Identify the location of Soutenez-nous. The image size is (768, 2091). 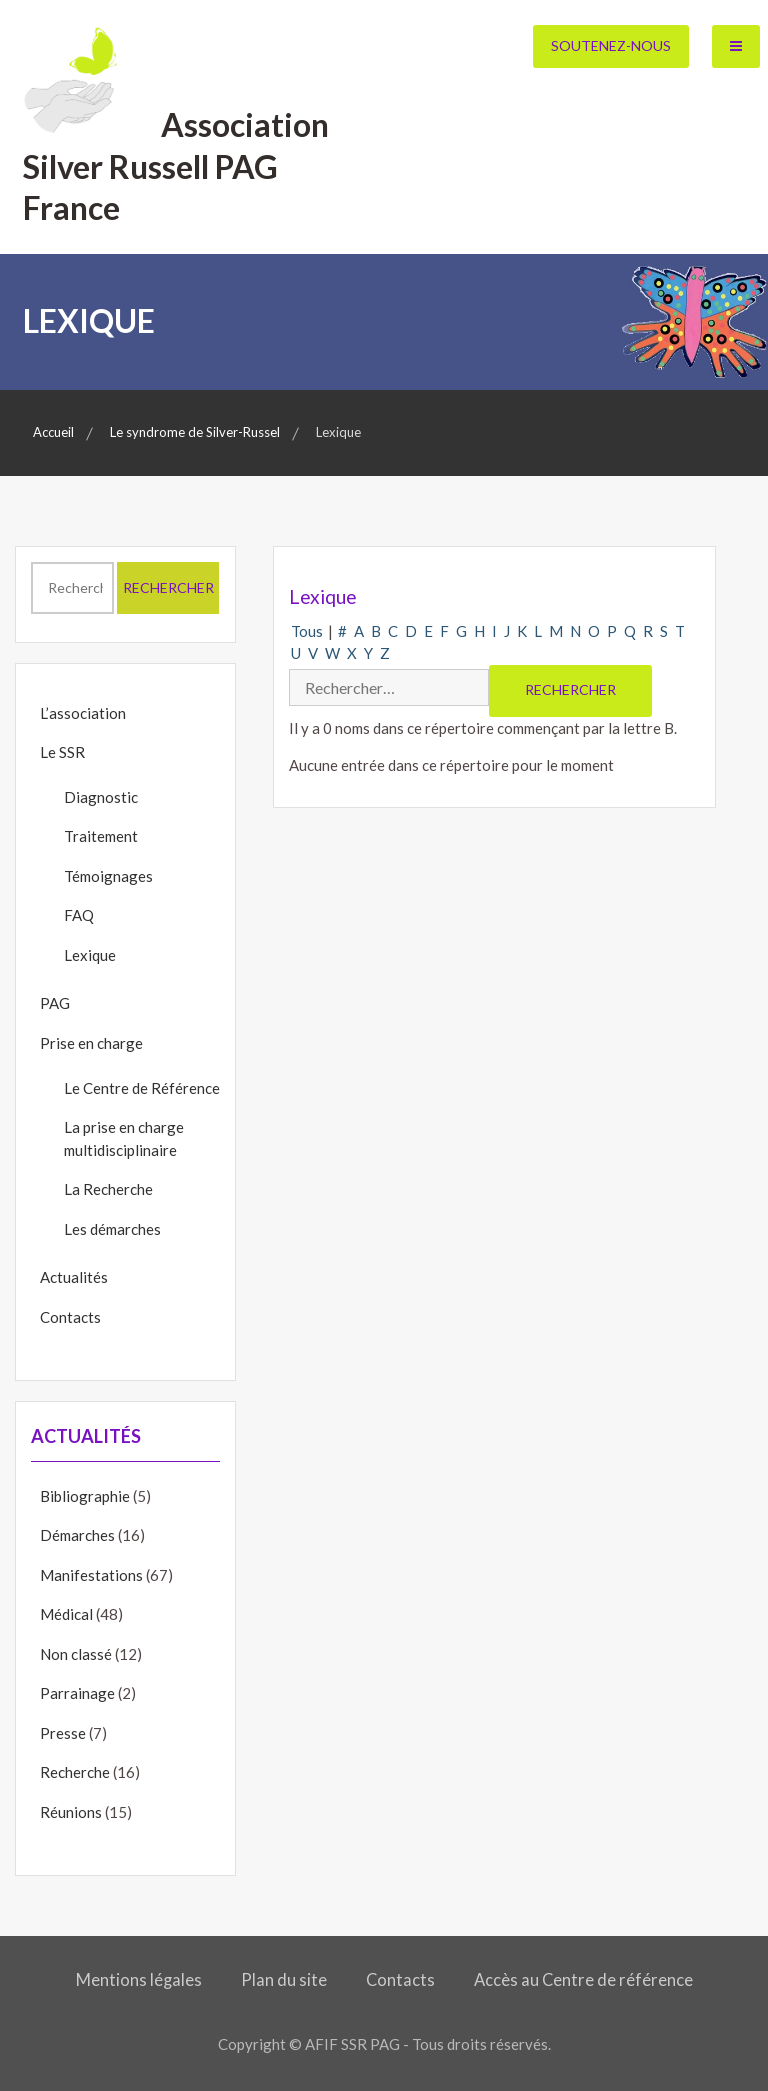
(611, 45).